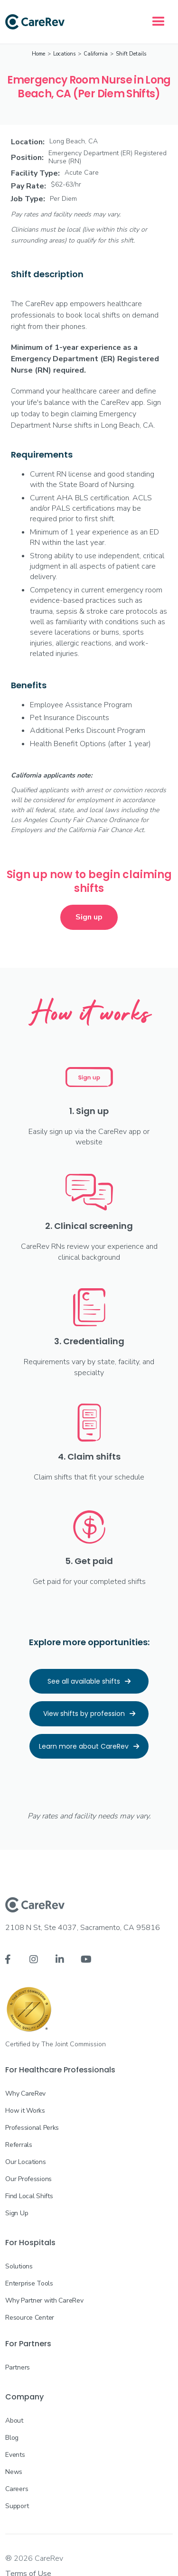  I want to click on California, so click(96, 53).